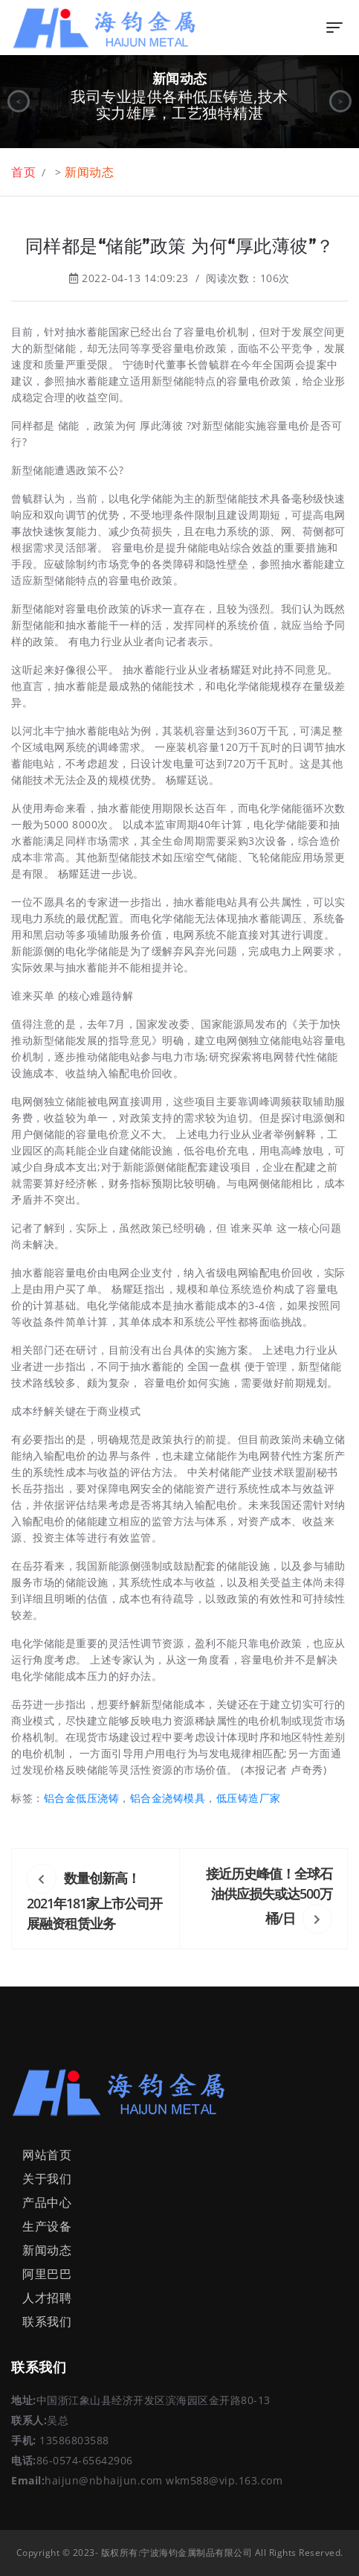 Image resolution: width=359 pixels, height=2576 pixels. What do you see at coordinates (168, 1798) in the screenshot?
I see `铝合金浇铸模具` at bounding box center [168, 1798].